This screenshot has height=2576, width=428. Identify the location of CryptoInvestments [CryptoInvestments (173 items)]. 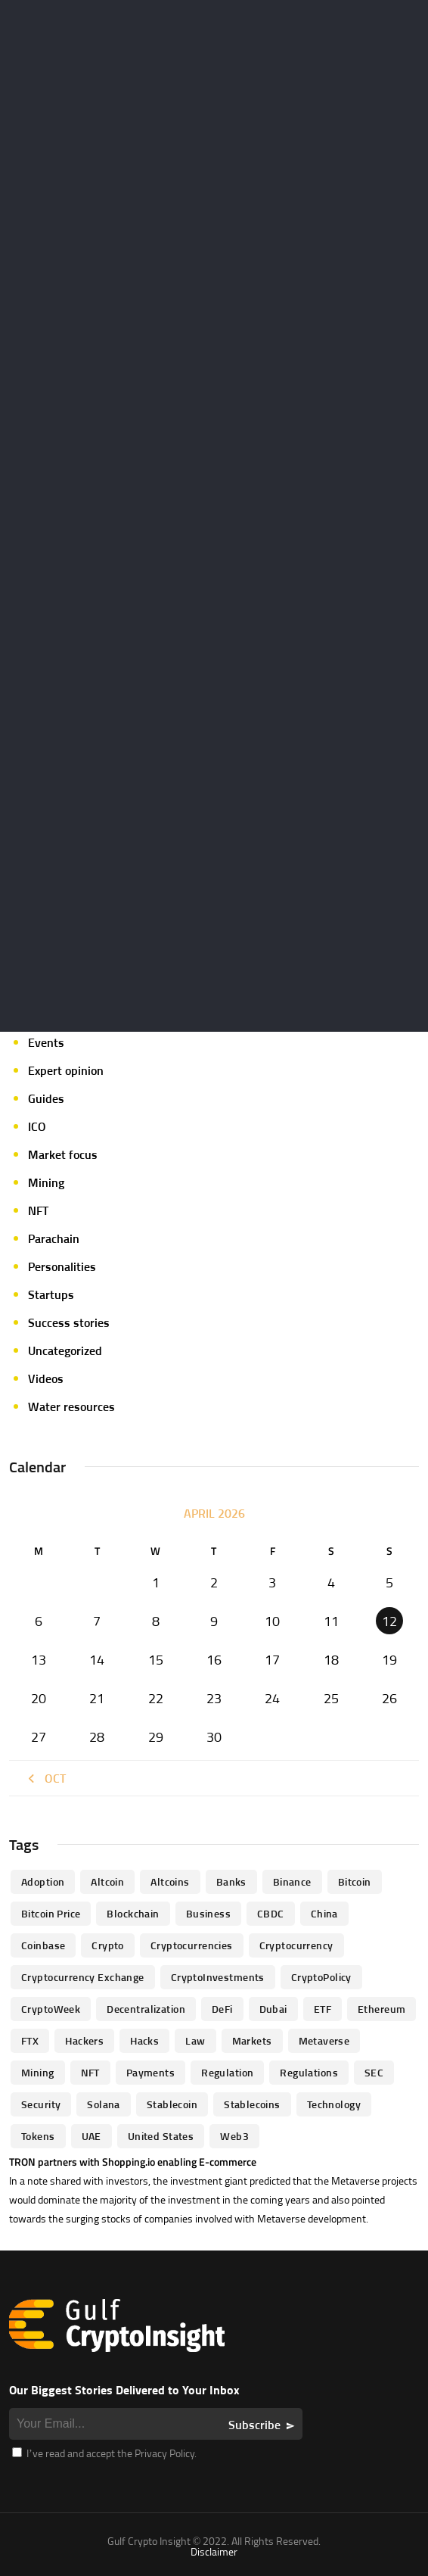
(218, 1977).